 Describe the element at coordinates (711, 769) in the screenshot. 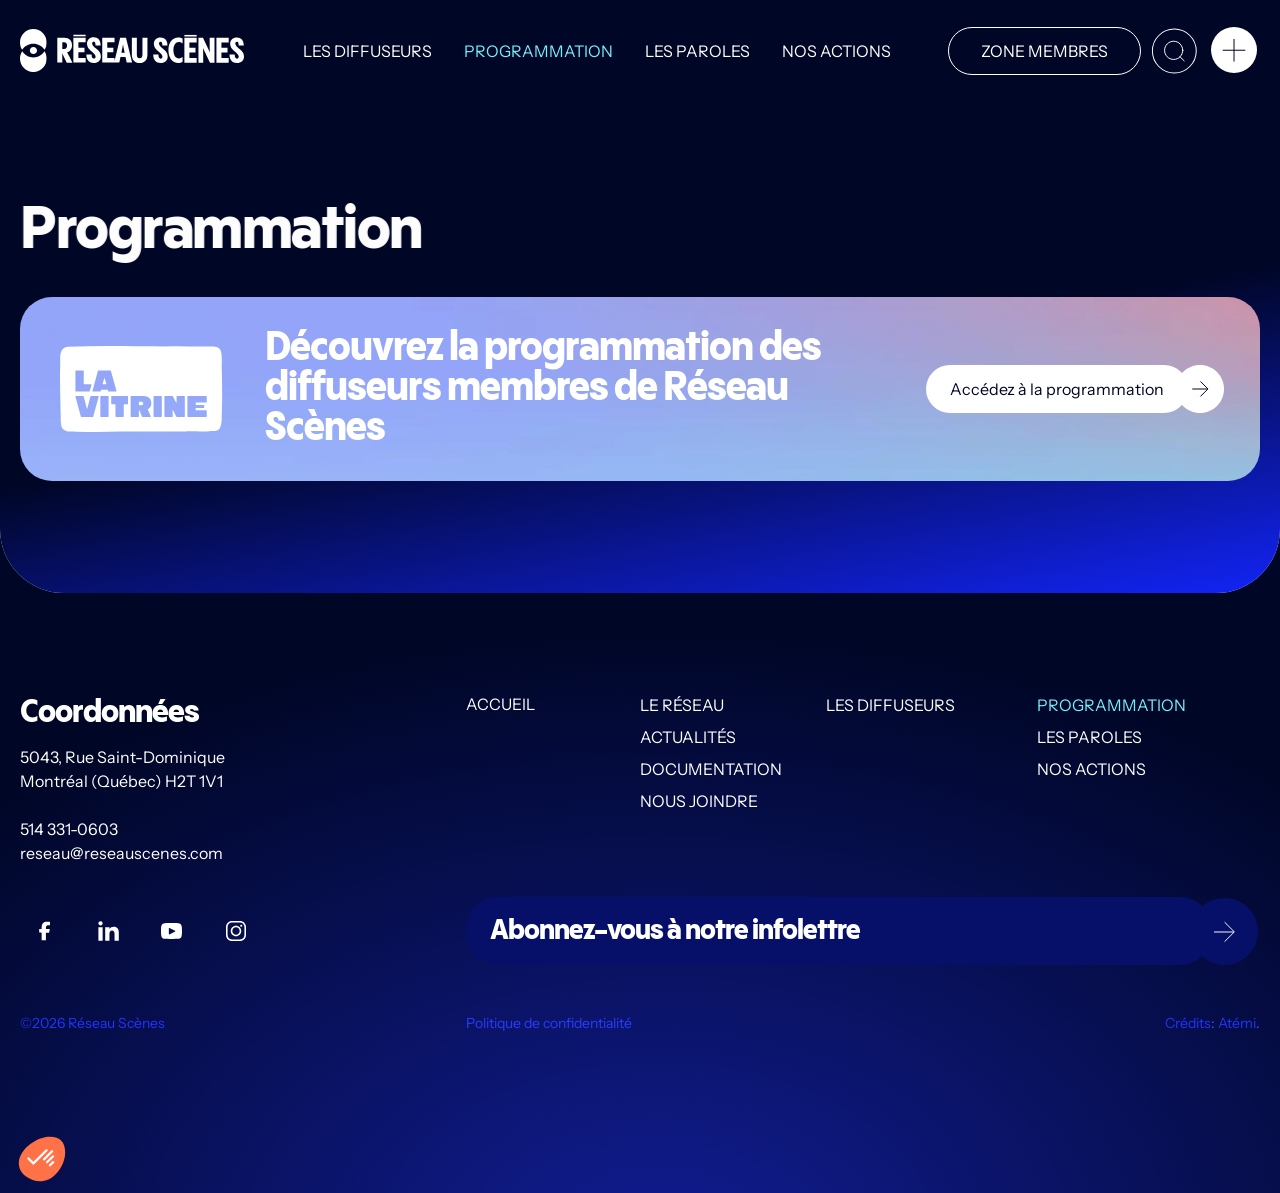

I see `Documentation` at that location.